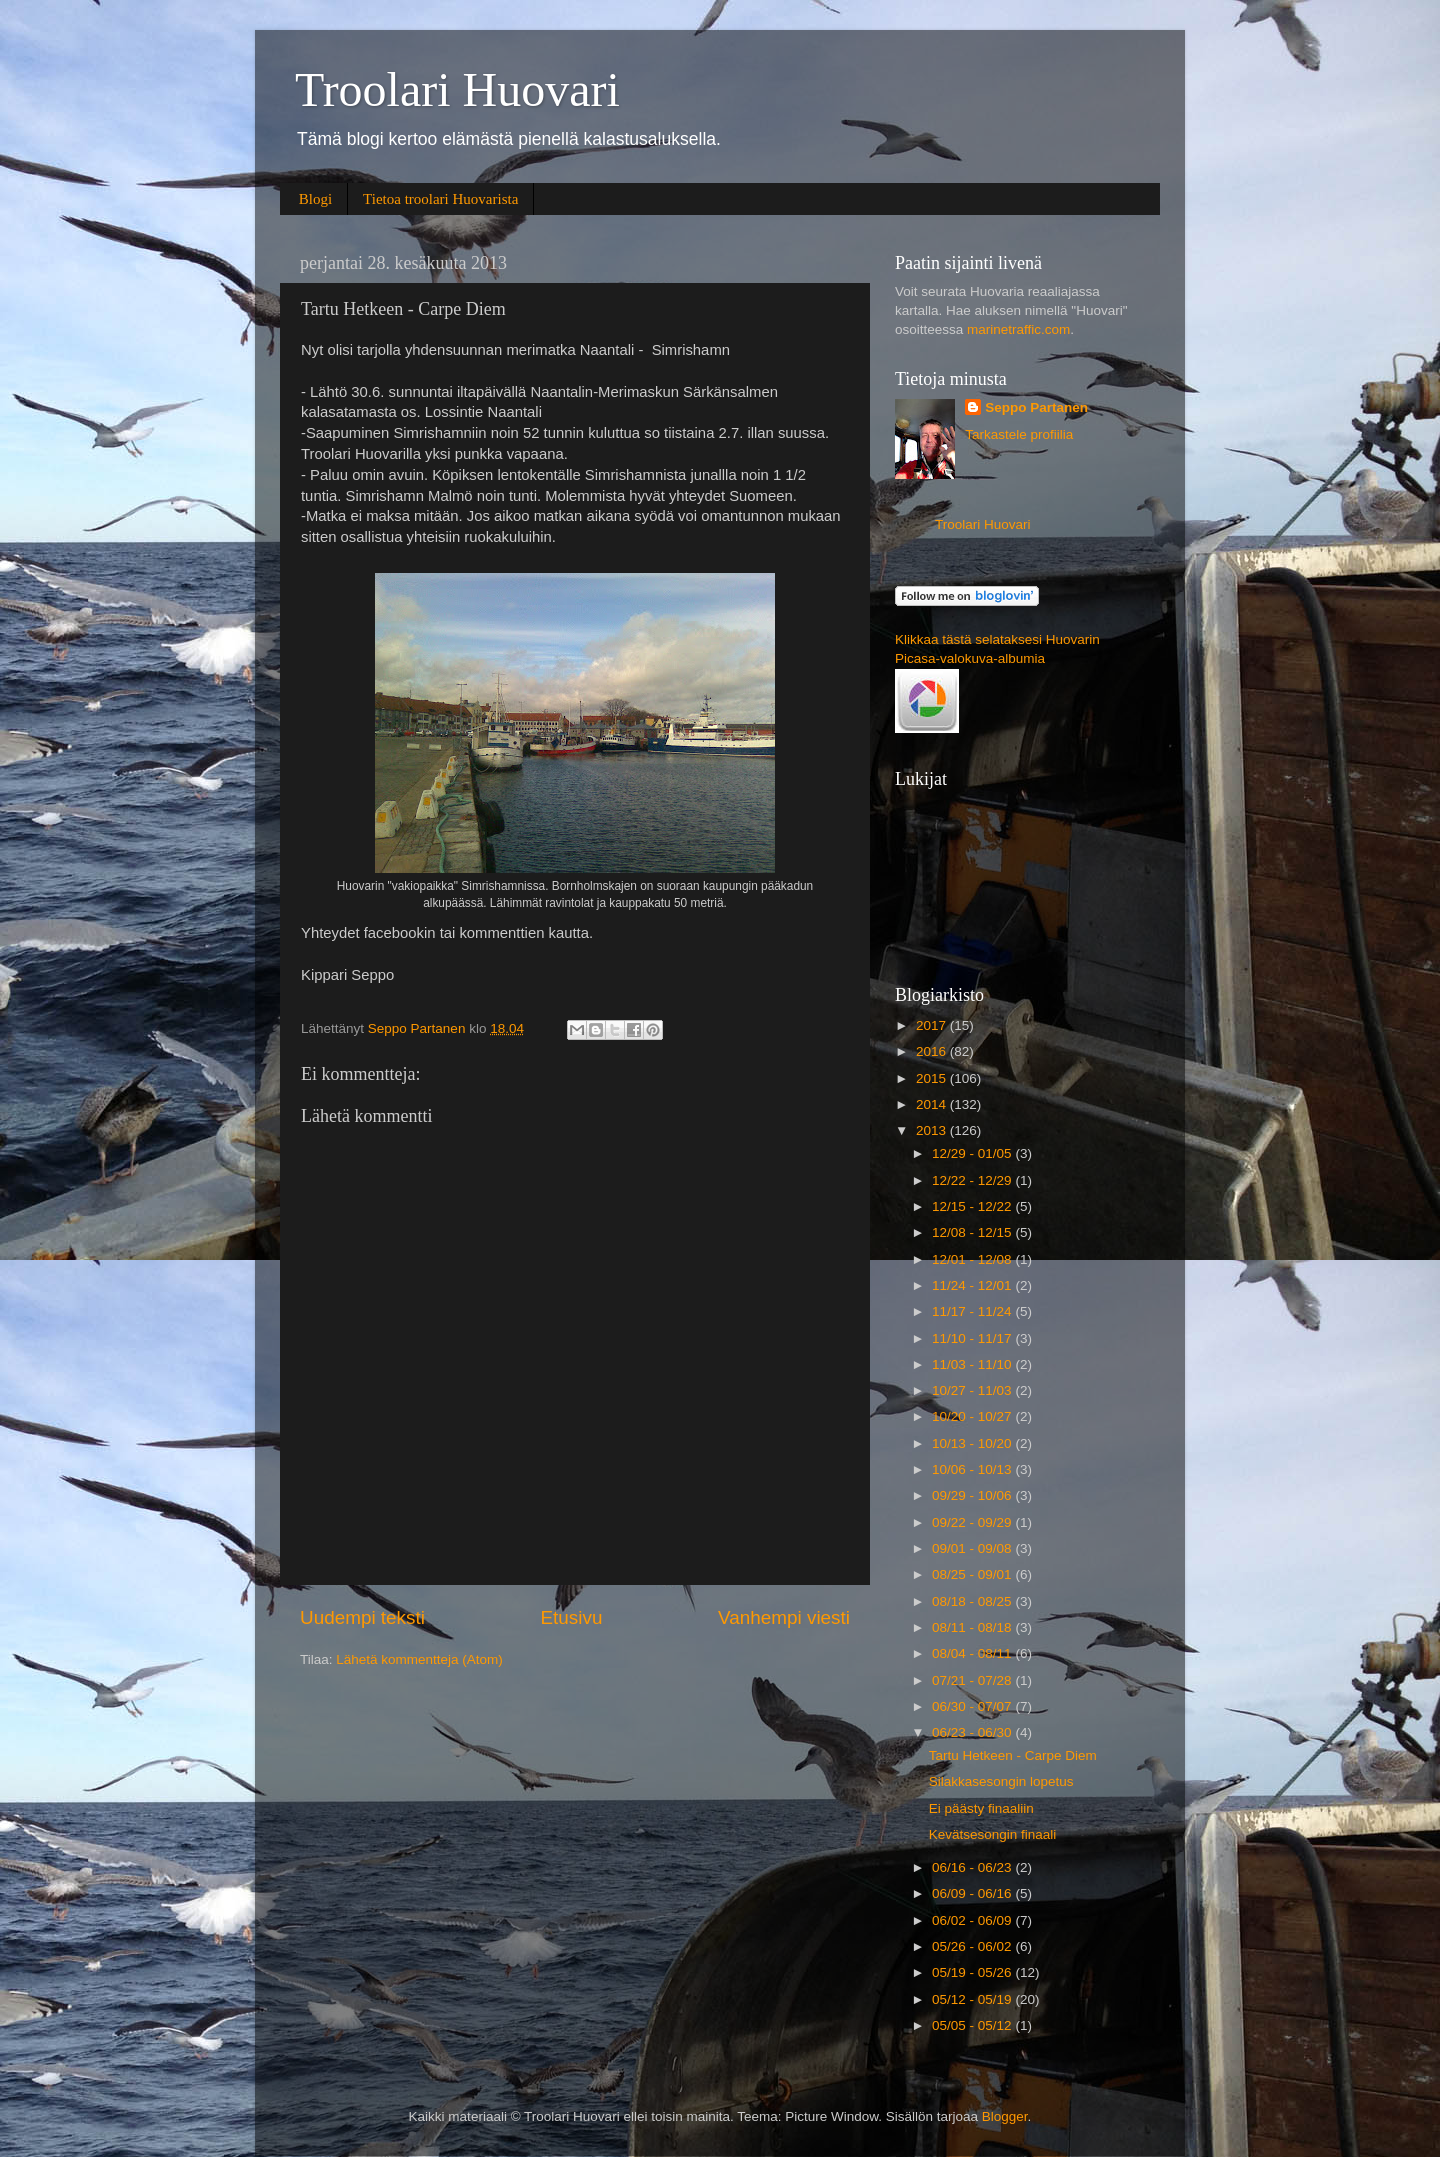  Describe the element at coordinates (973, 1867) in the screenshot. I see `06/16 - 06/23` at that location.